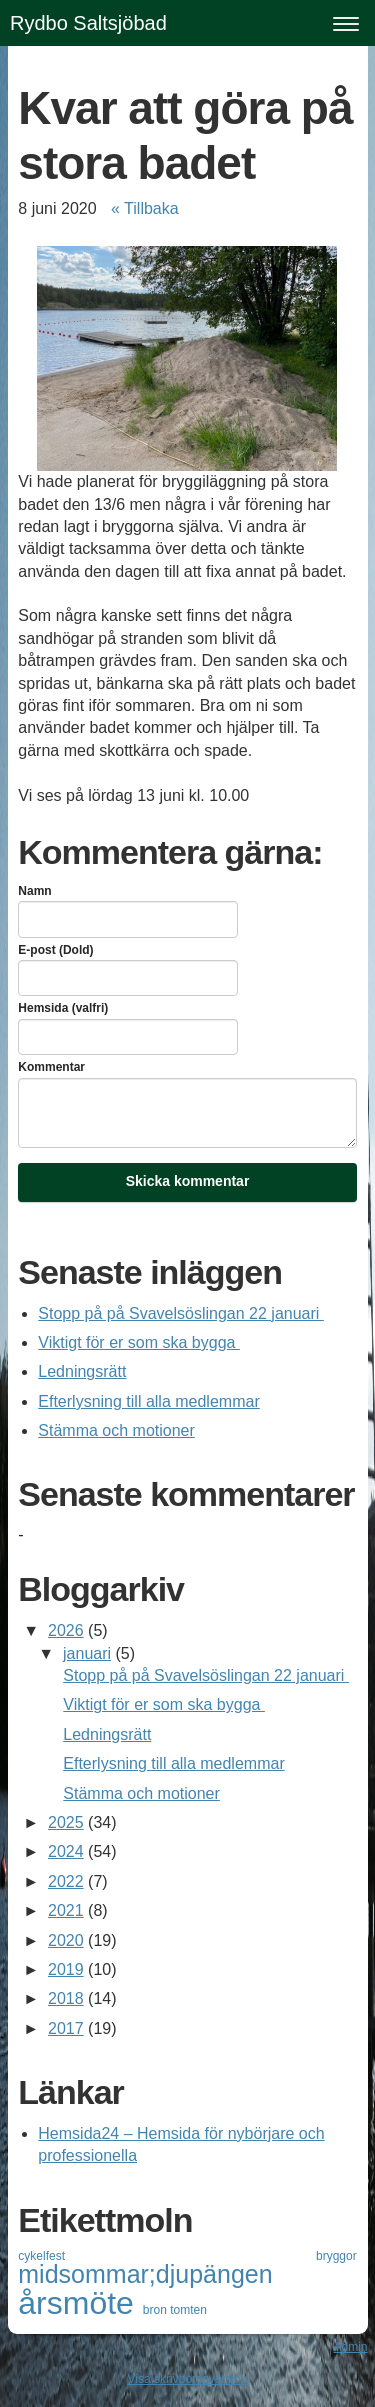 The height and width of the screenshot is (2407, 375). What do you see at coordinates (66, 1969) in the screenshot?
I see `2019` at bounding box center [66, 1969].